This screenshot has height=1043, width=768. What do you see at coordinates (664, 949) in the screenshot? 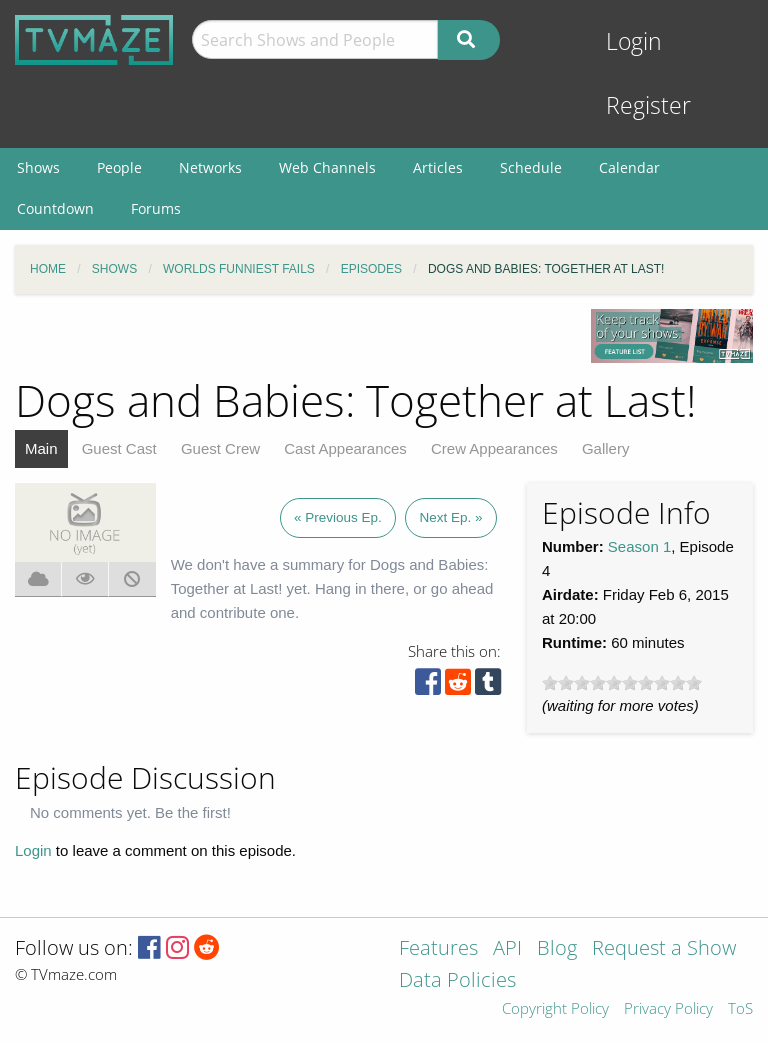
I see `Request a Show` at bounding box center [664, 949].